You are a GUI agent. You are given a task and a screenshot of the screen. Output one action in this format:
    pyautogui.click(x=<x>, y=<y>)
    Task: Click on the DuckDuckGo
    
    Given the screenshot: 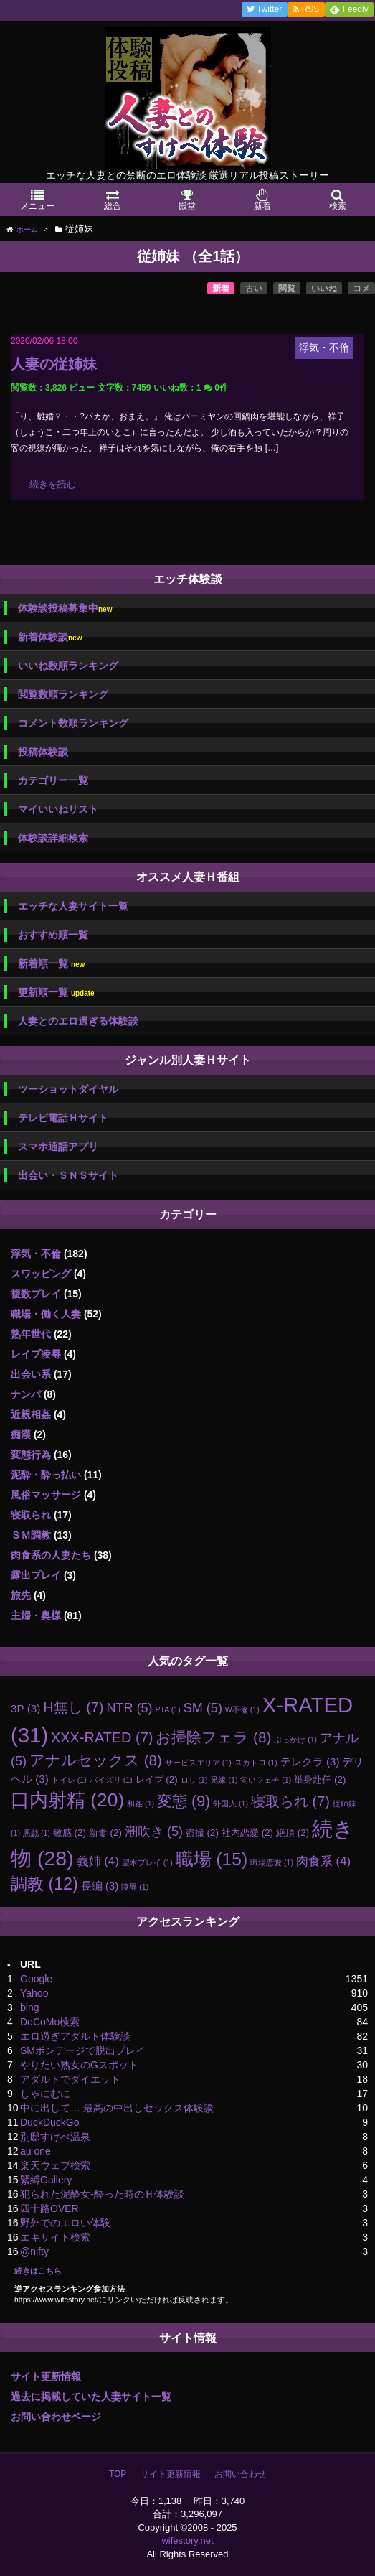 What is the action you would take?
    pyautogui.click(x=49, y=2122)
    